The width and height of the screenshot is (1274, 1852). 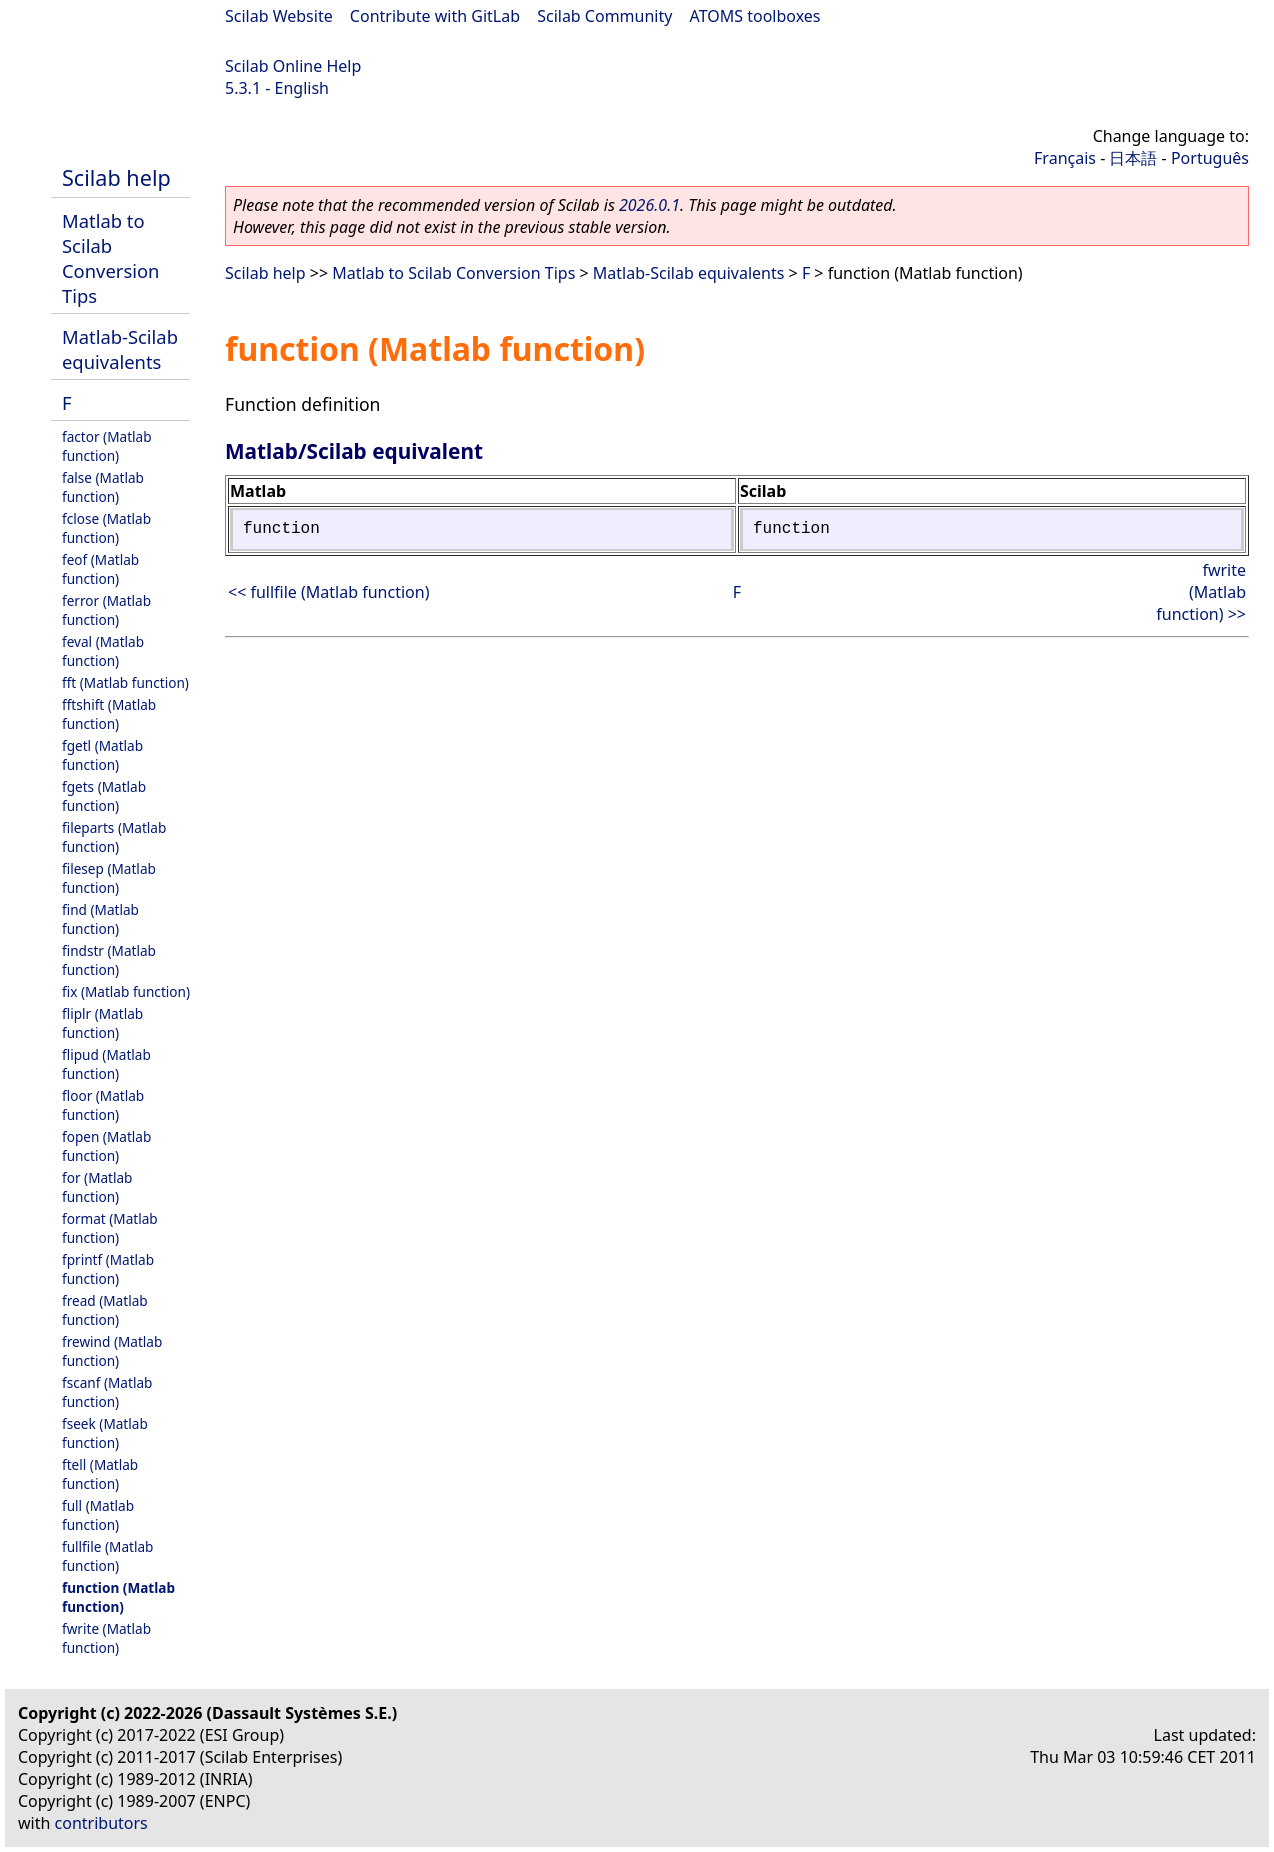 I want to click on ftell (Matlab function), so click(x=100, y=1474).